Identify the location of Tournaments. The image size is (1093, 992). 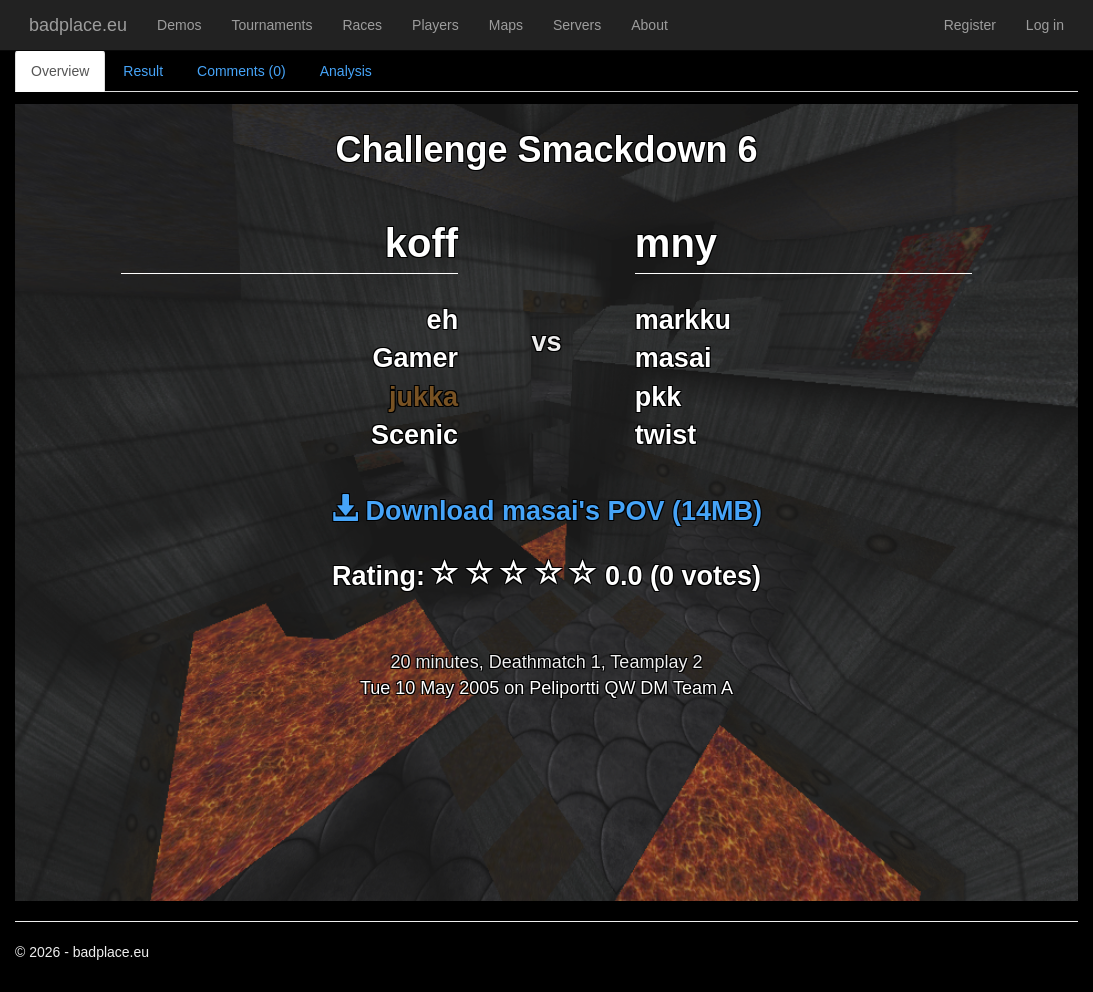
(271, 25).